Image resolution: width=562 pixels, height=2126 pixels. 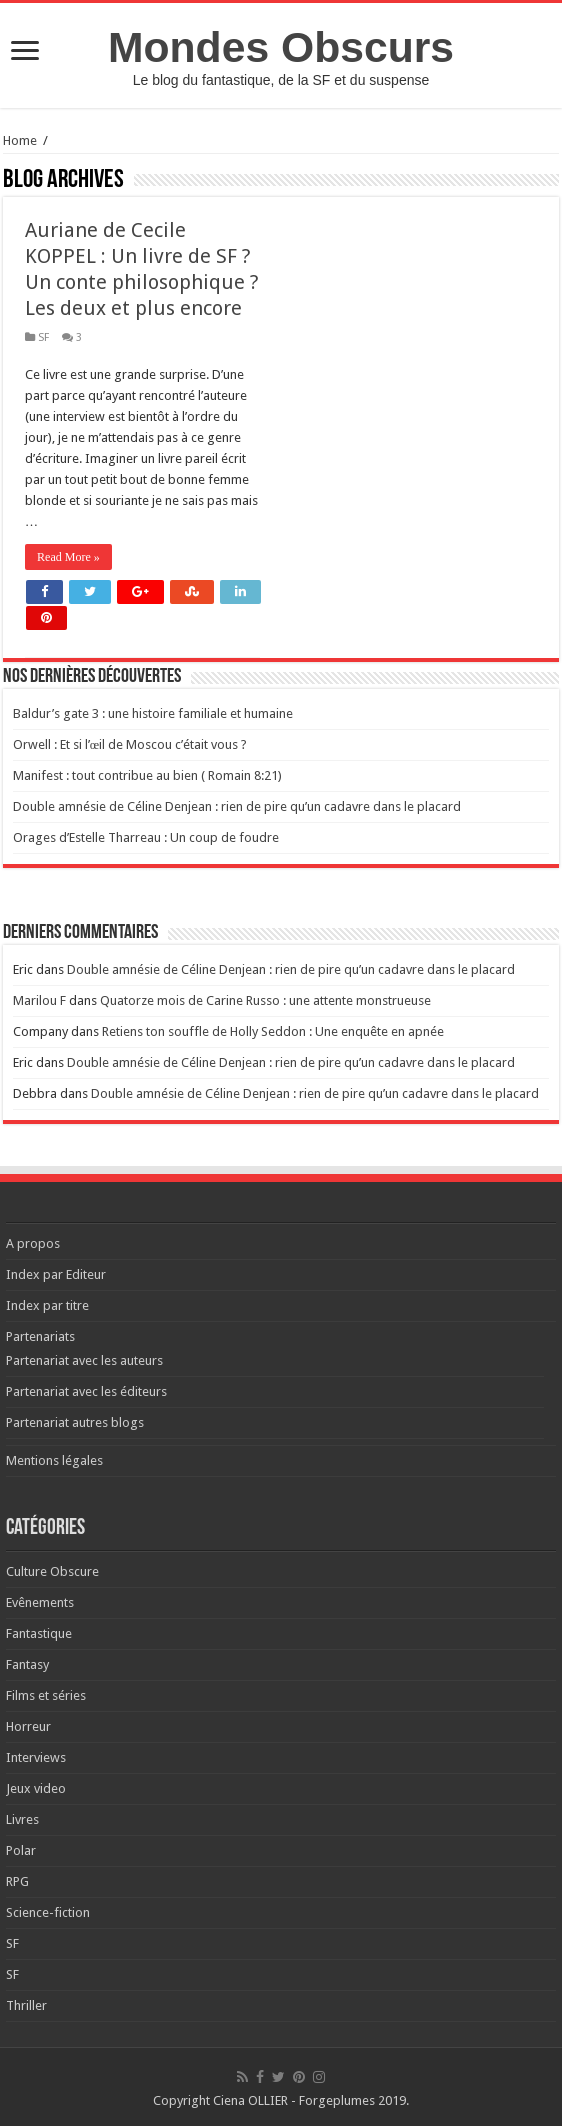 I want to click on SF, so click(x=43, y=337).